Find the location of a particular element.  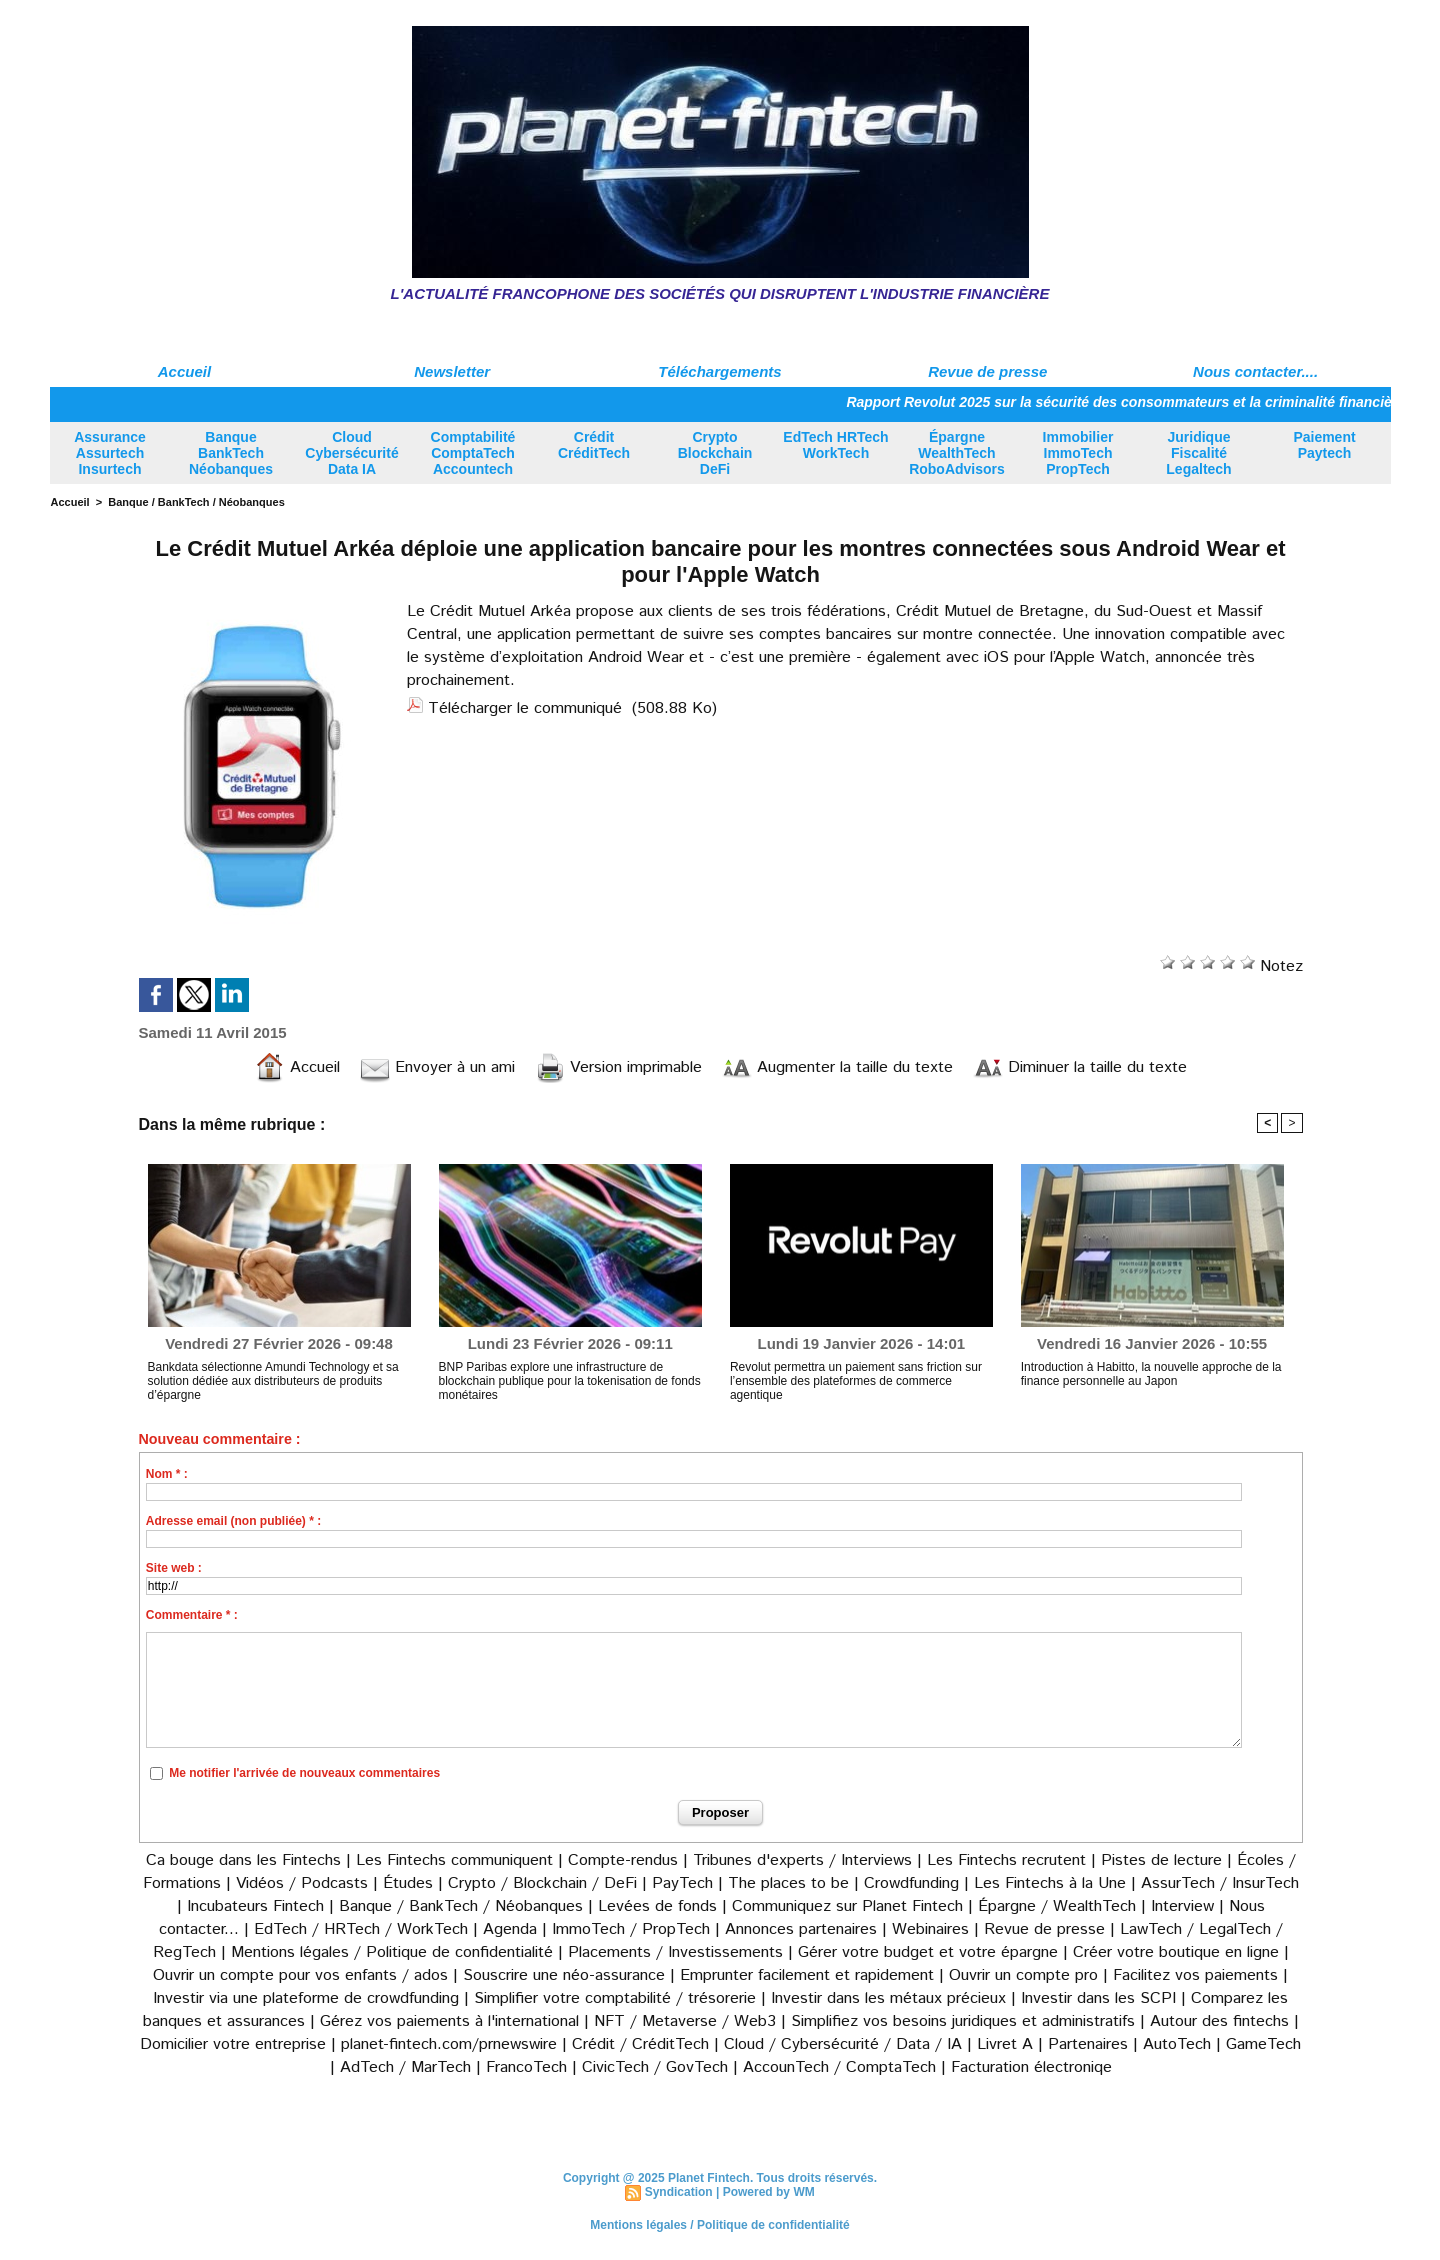

Investir dans les SCPI is located at coordinates (1098, 1998).